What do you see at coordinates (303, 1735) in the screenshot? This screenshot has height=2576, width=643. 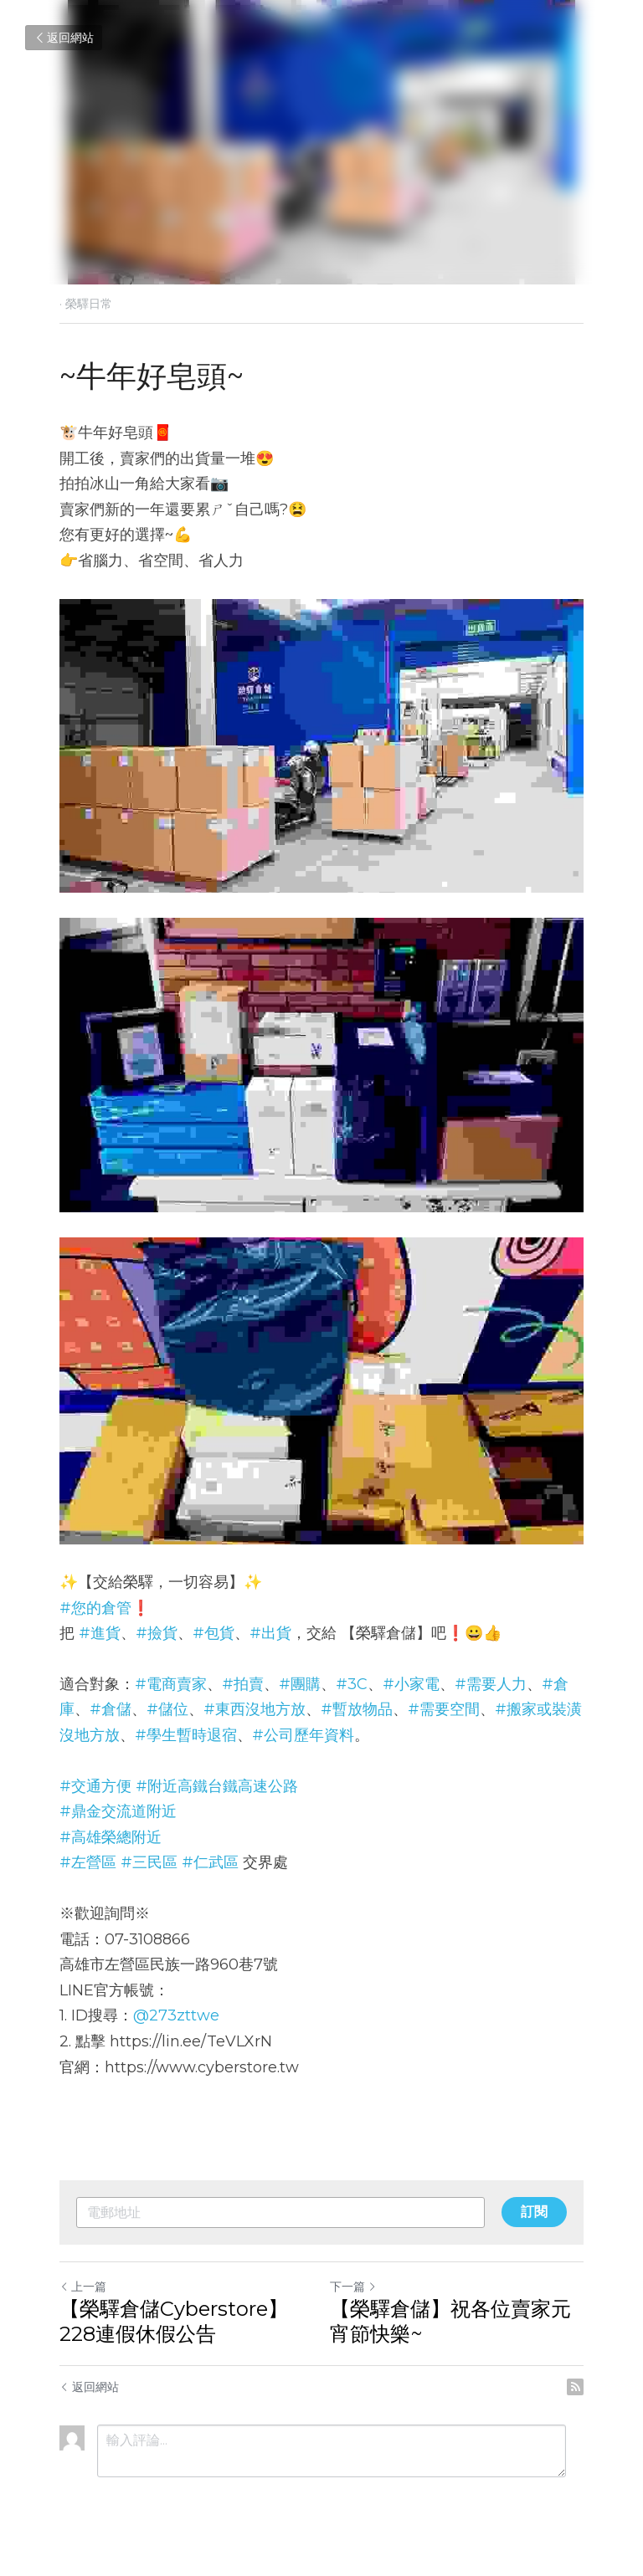 I see `#公司歷年資料` at bounding box center [303, 1735].